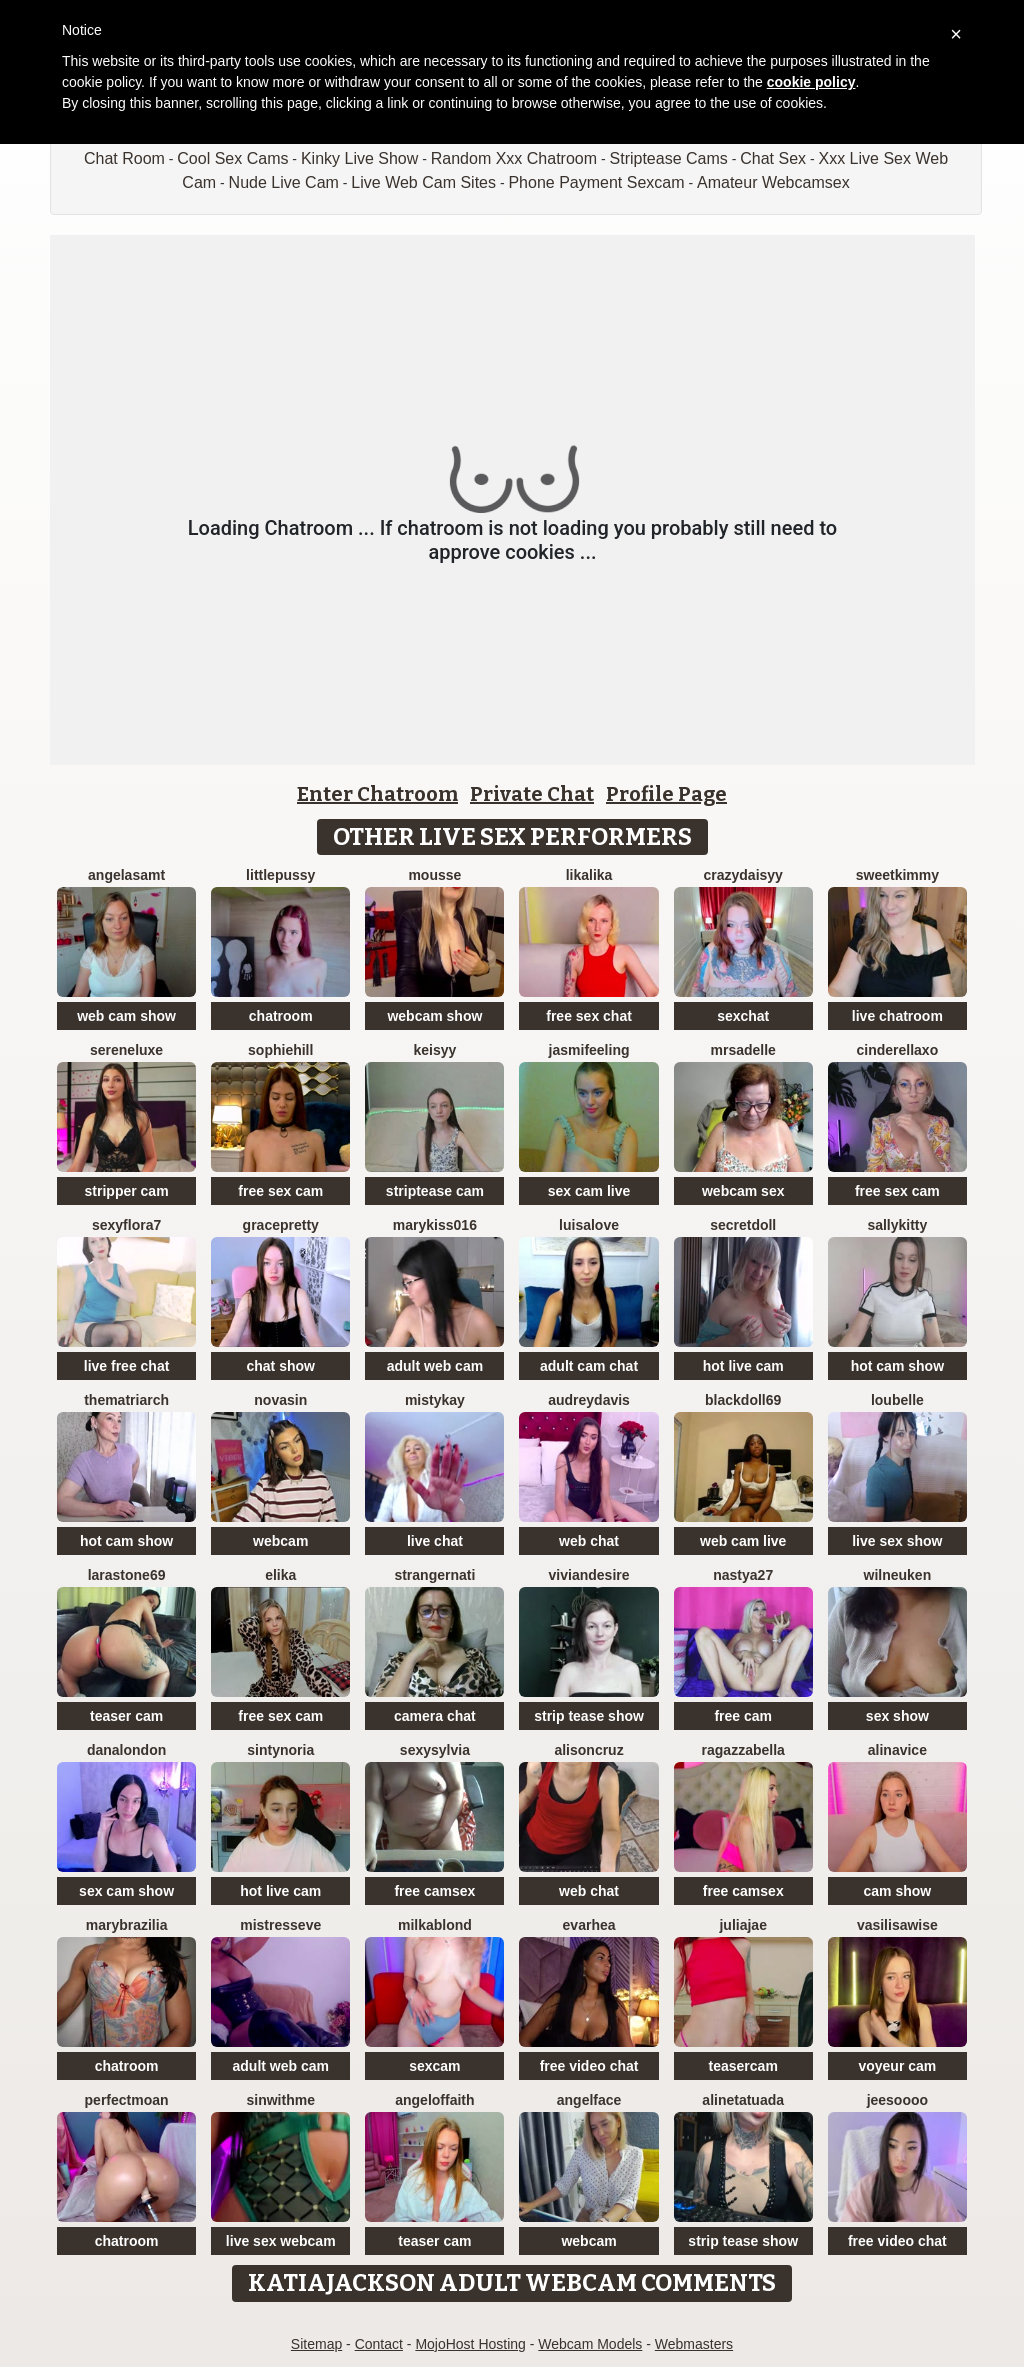 The width and height of the screenshot is (1024, 2367). I want to click on AngelOfFaith, so click(434, 2100).